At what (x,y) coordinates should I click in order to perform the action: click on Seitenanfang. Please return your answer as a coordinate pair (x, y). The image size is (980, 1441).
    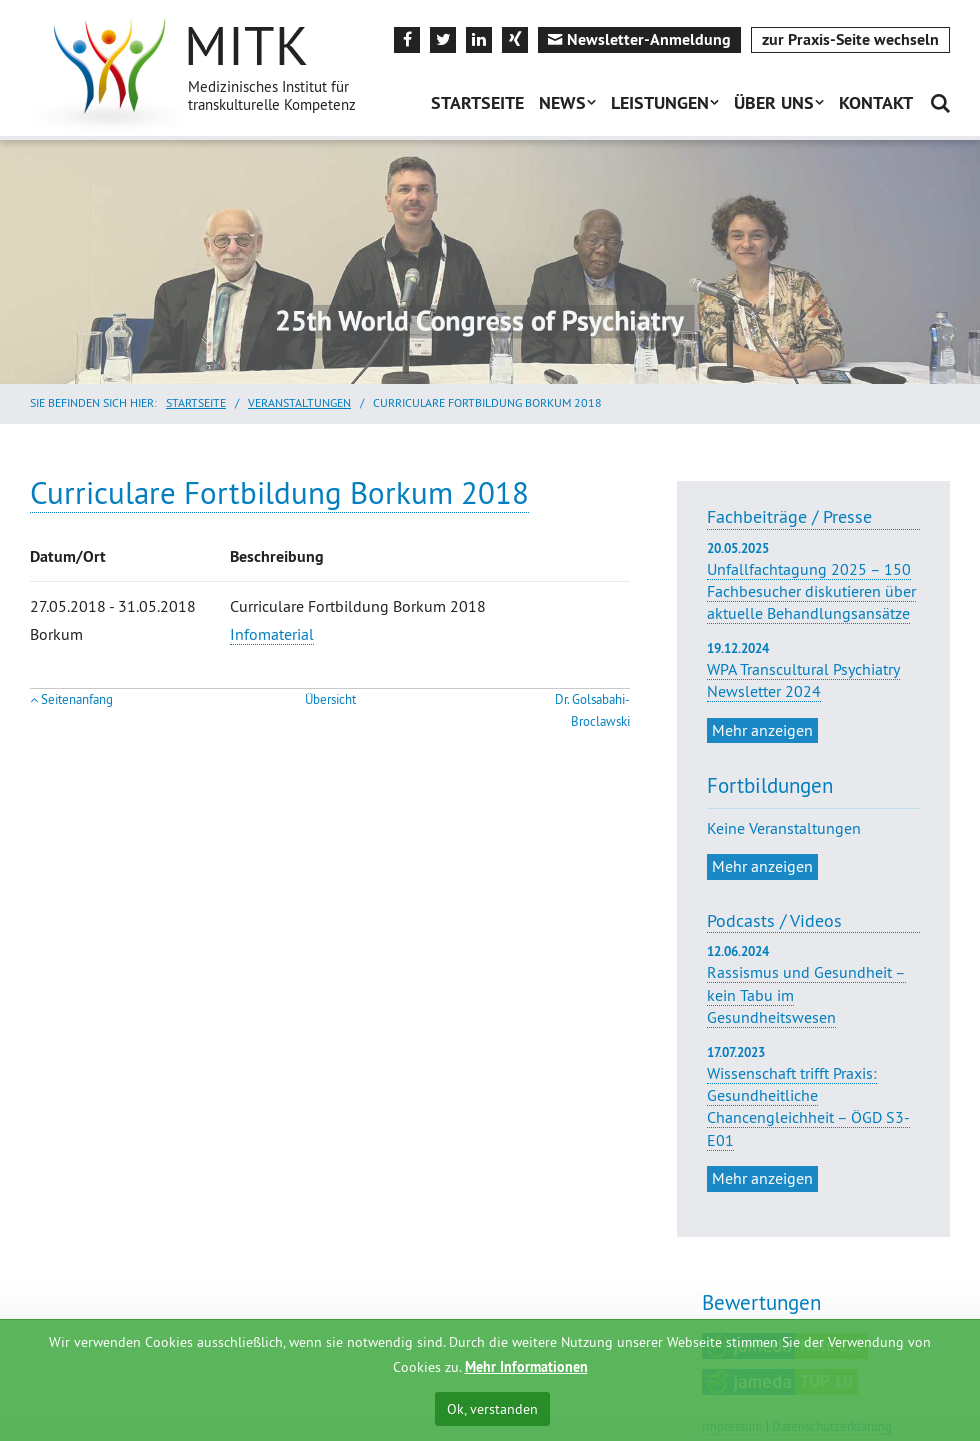
    Looking at the image, I should click on (77, 699).